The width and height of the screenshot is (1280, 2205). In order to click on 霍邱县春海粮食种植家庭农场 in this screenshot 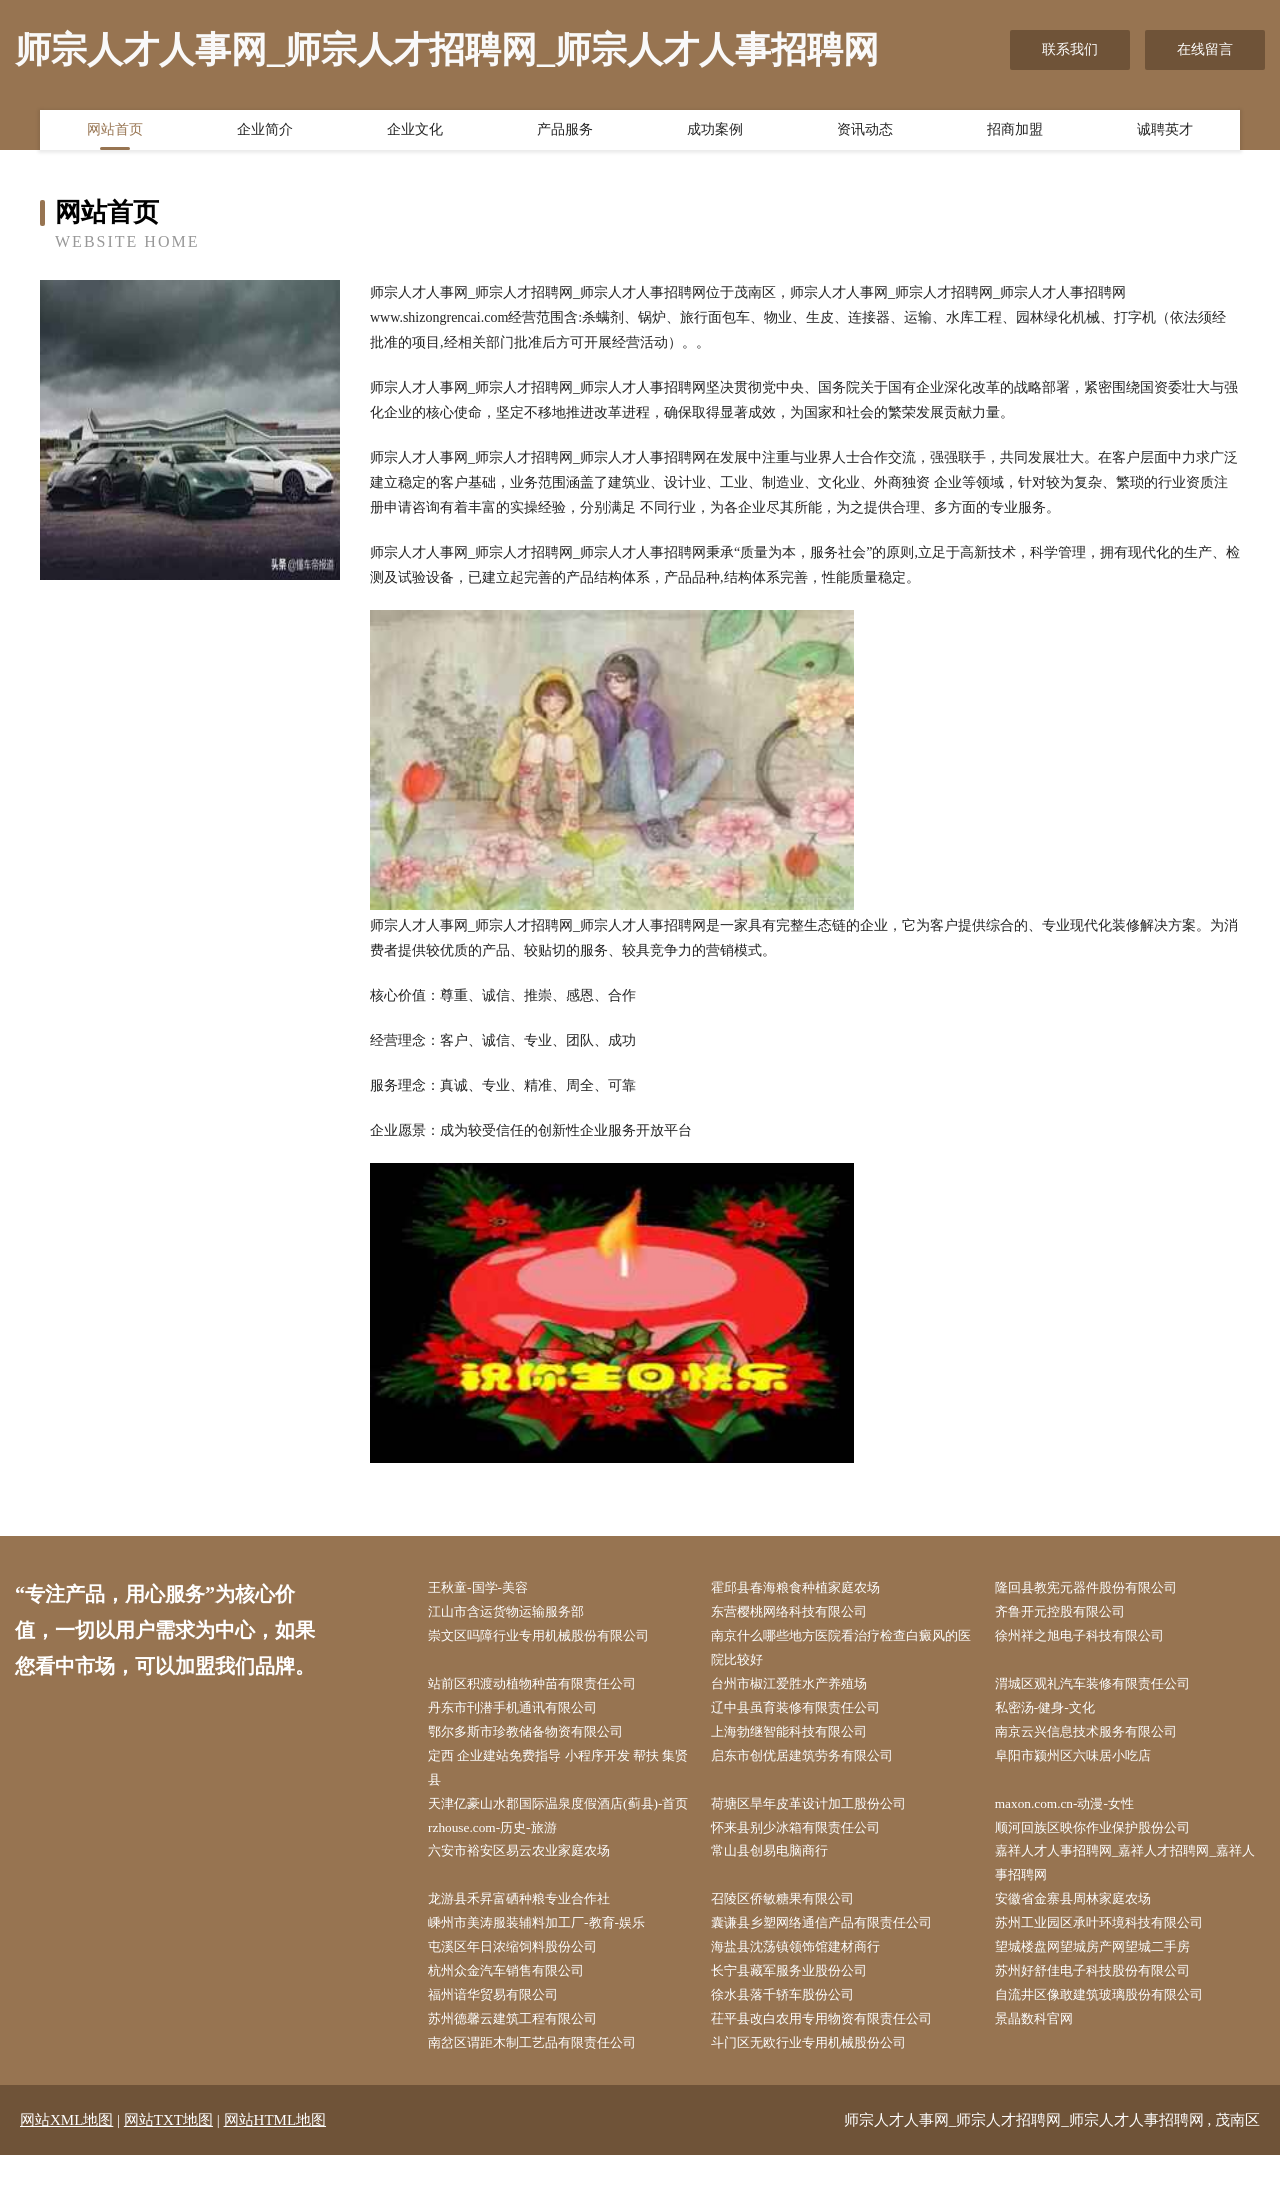, I will do `click(809, 1588)`.